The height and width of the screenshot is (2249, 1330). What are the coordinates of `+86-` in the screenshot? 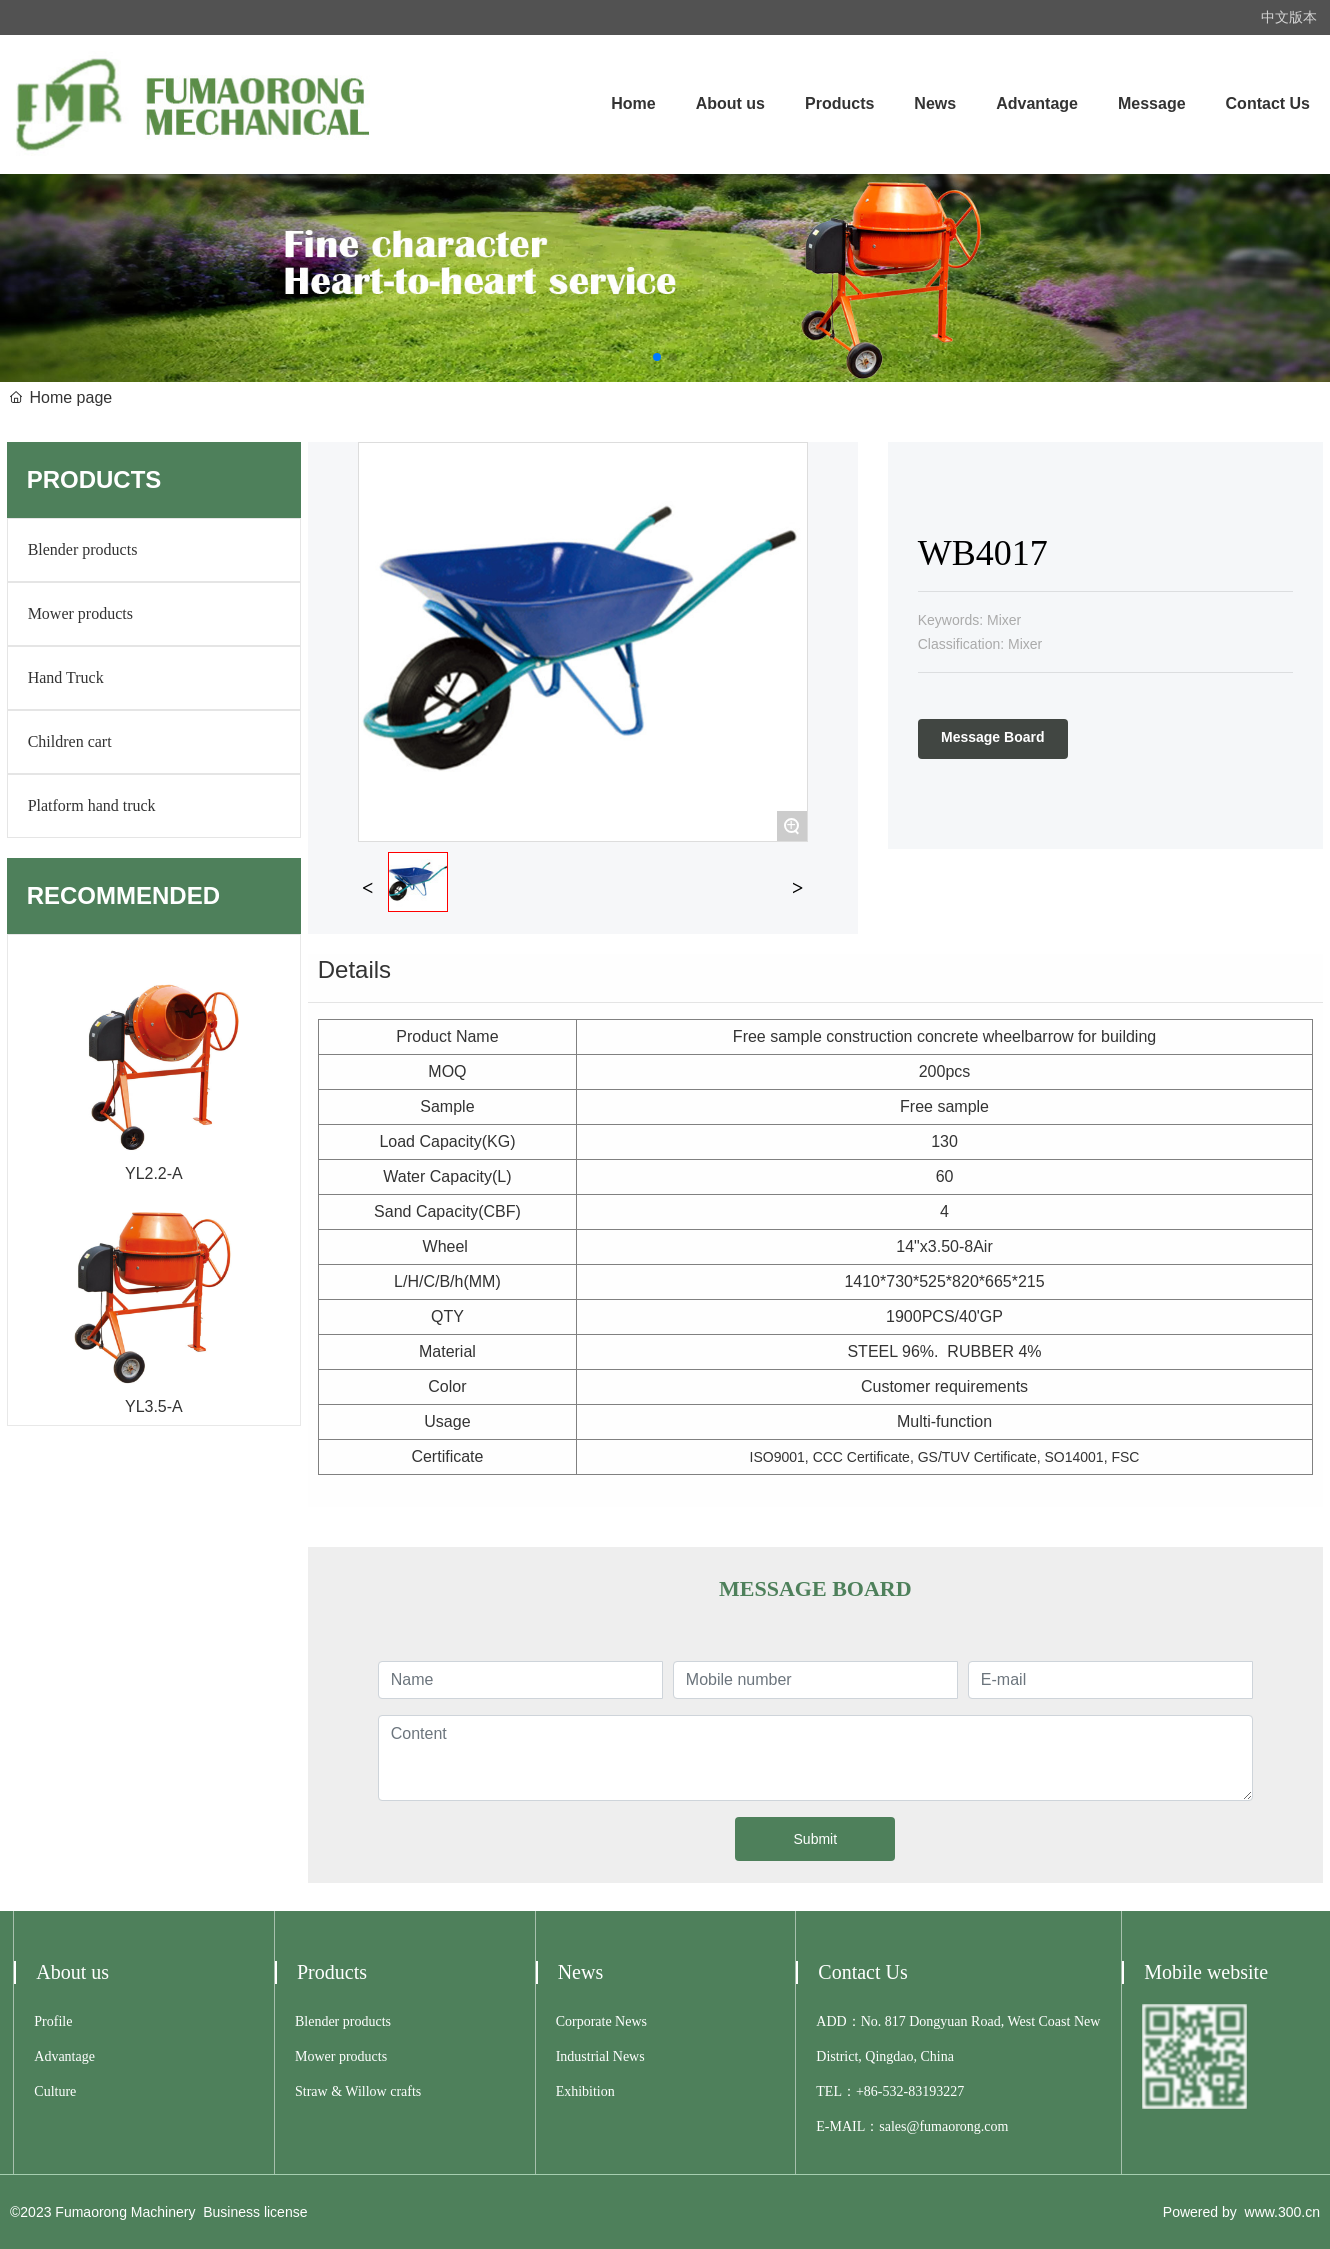 It's located at (869, 2091).